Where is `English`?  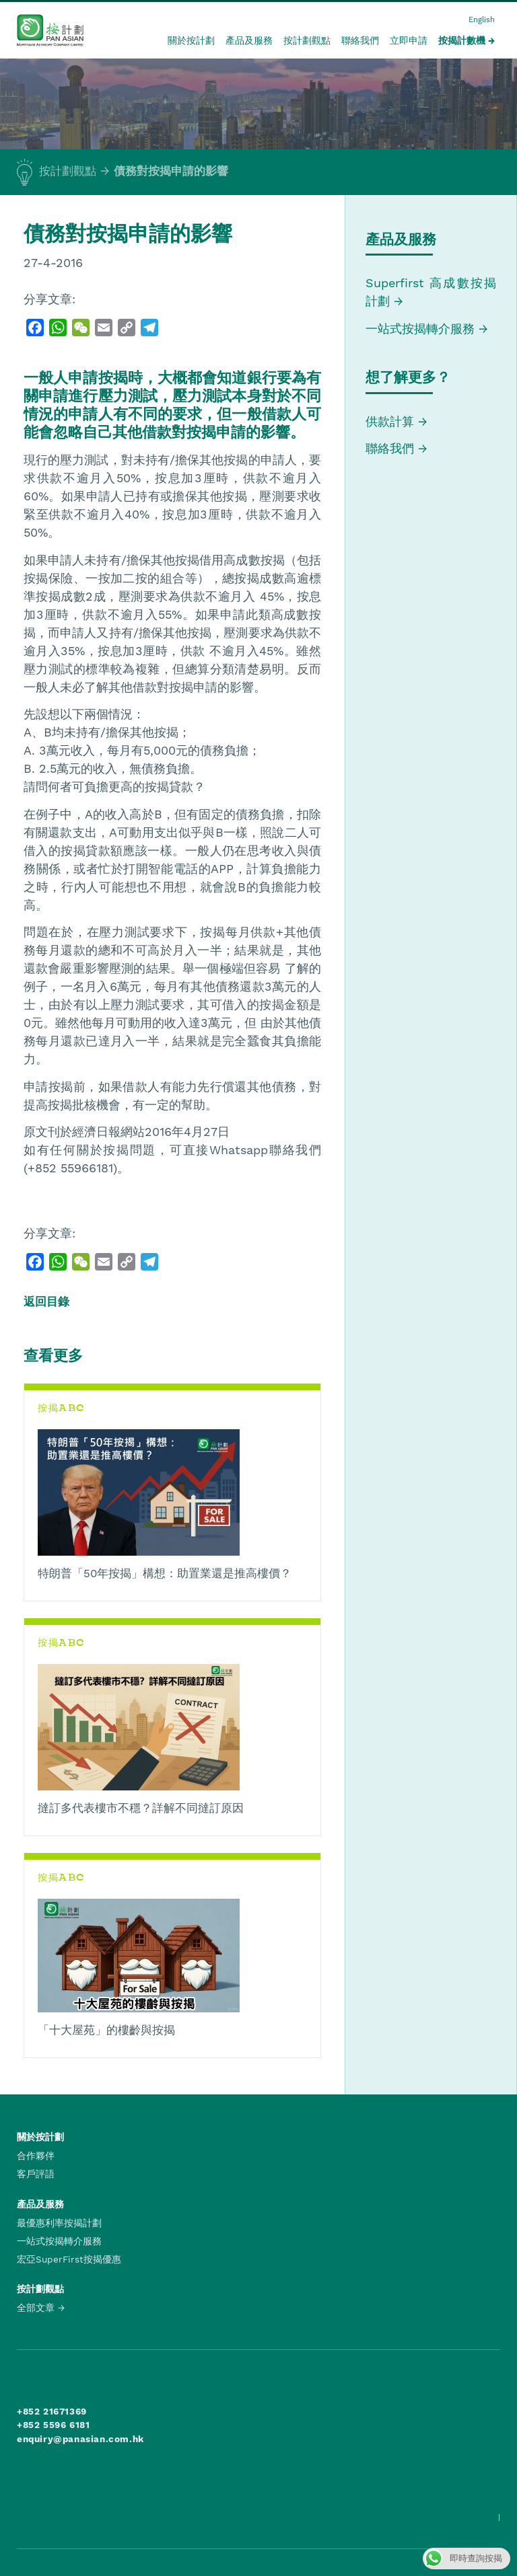 English is located at coordinates (482, 19).